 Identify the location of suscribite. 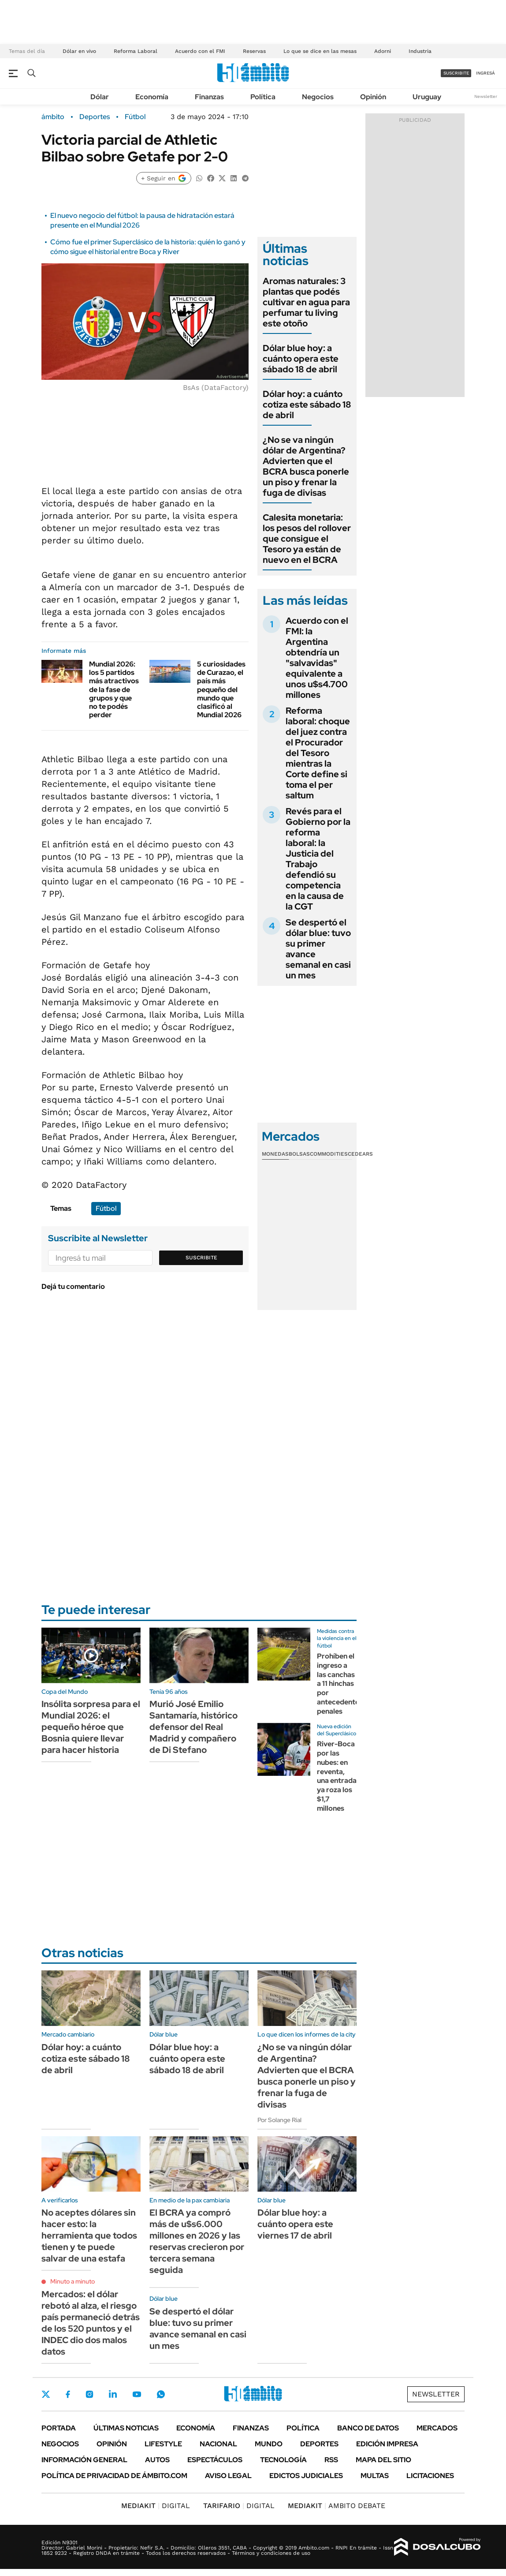
(456, 73).